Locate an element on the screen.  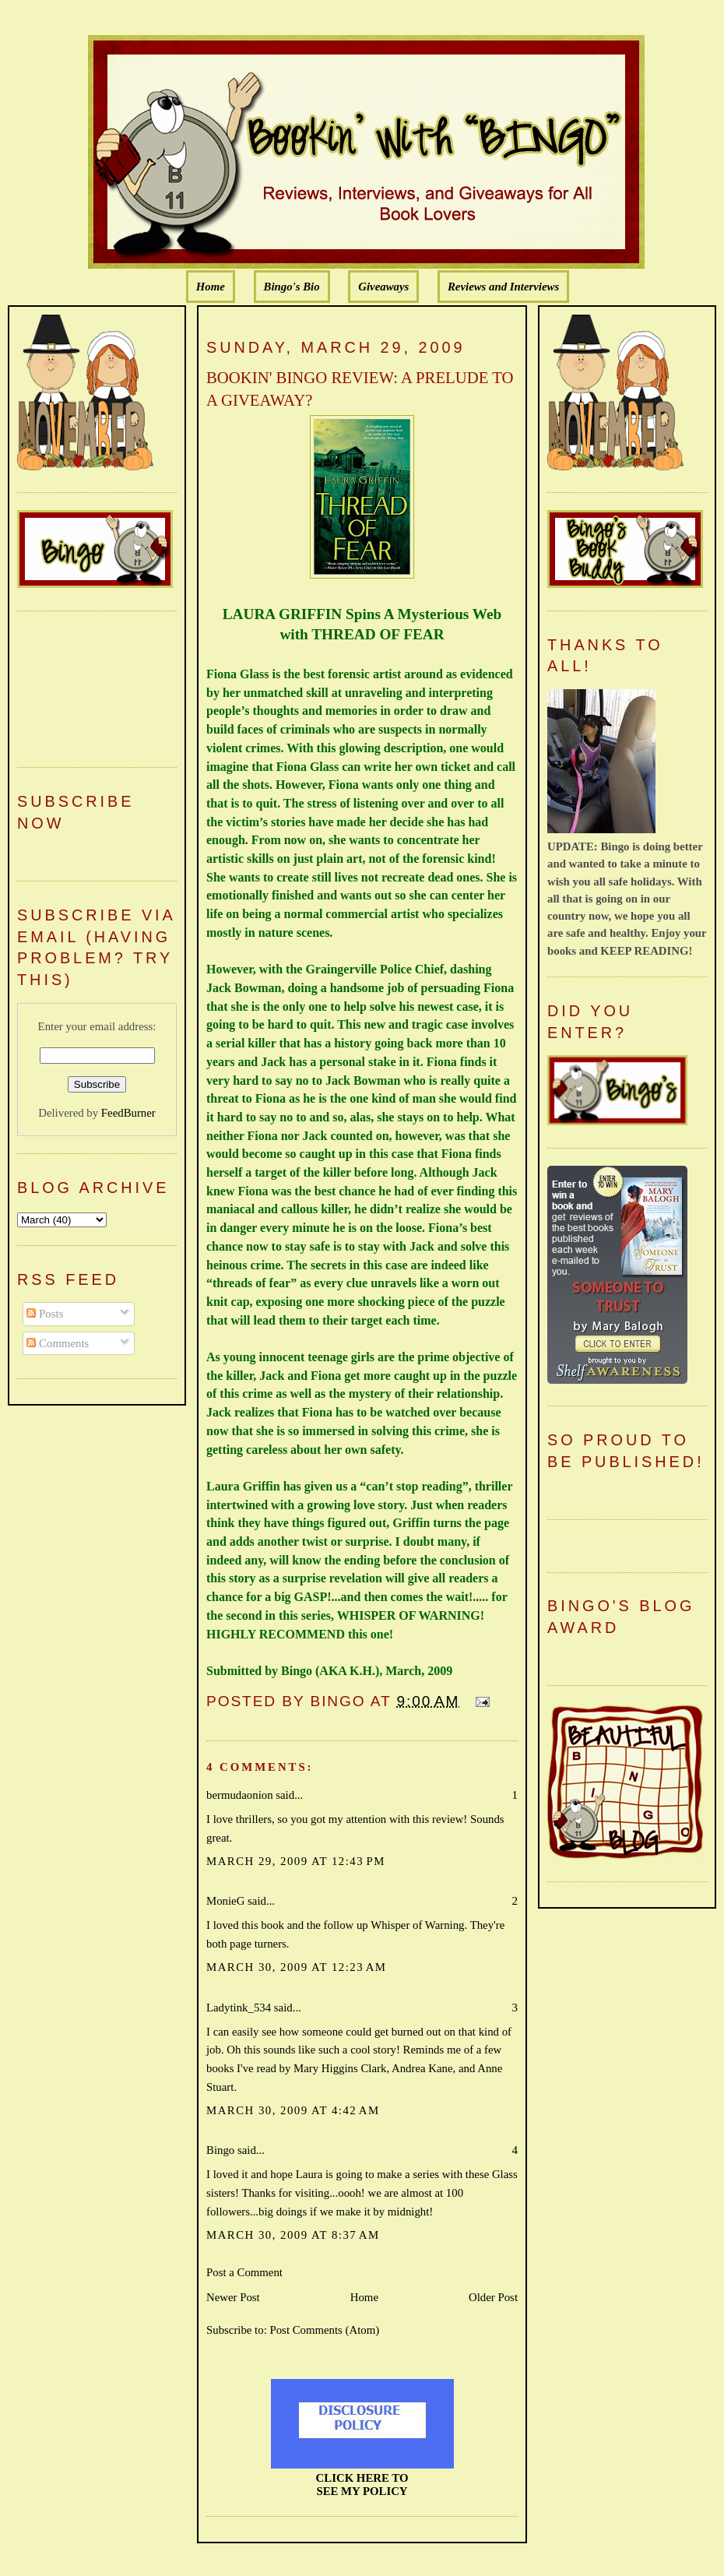
Older Post is located at coordinates (493, 2297).